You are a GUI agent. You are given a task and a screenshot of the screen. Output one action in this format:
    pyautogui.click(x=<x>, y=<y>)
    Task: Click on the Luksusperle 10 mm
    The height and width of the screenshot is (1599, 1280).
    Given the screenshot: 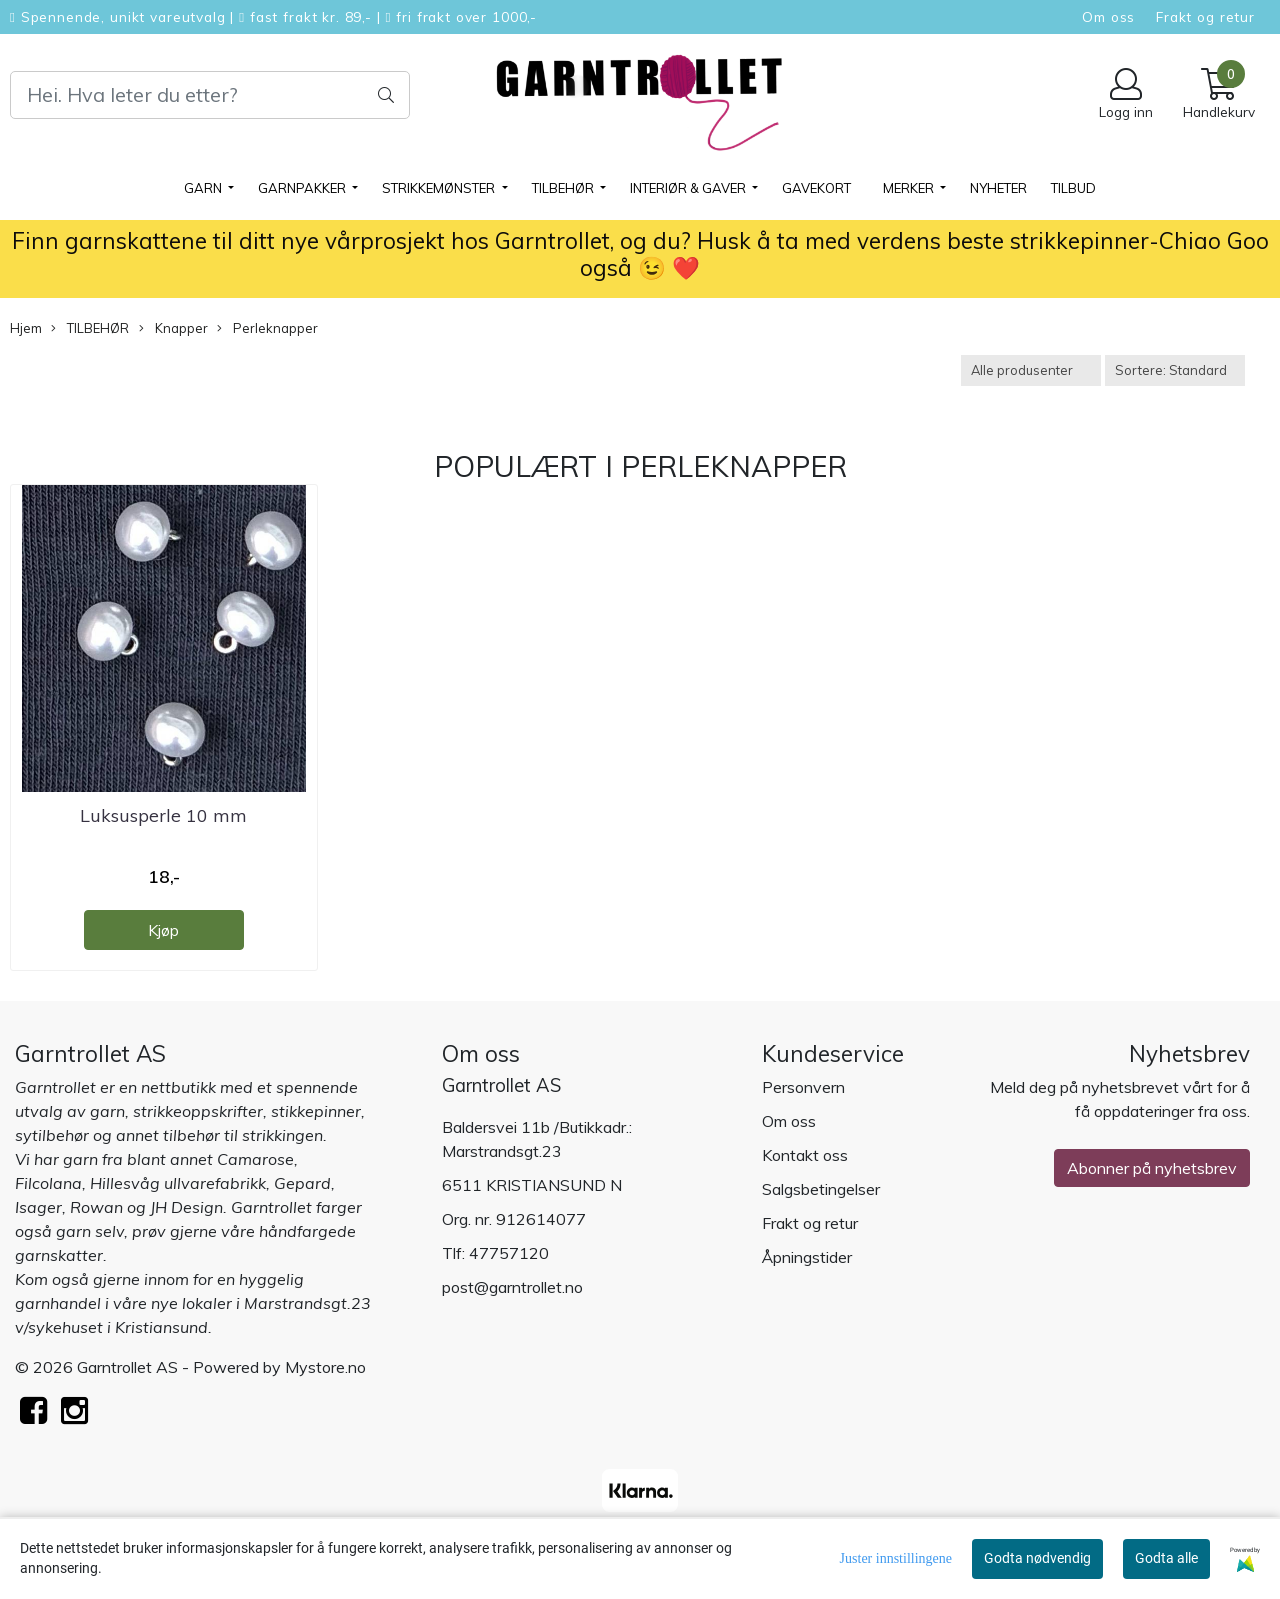 What is the action you would take?
    pyautogui.click(x=163, y=815)
    